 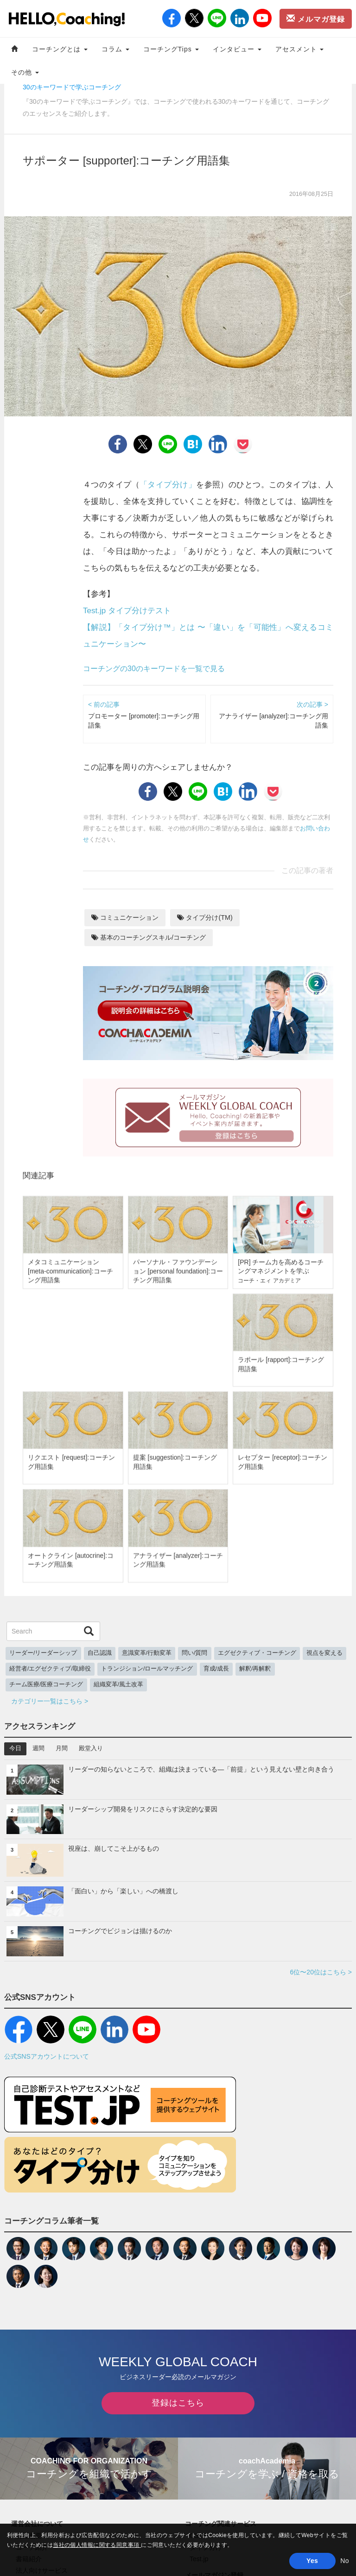 What do you see at coordinates (60, 49) in the screenshot?
I see `コーチングとは` at bounding box center [60, 49].